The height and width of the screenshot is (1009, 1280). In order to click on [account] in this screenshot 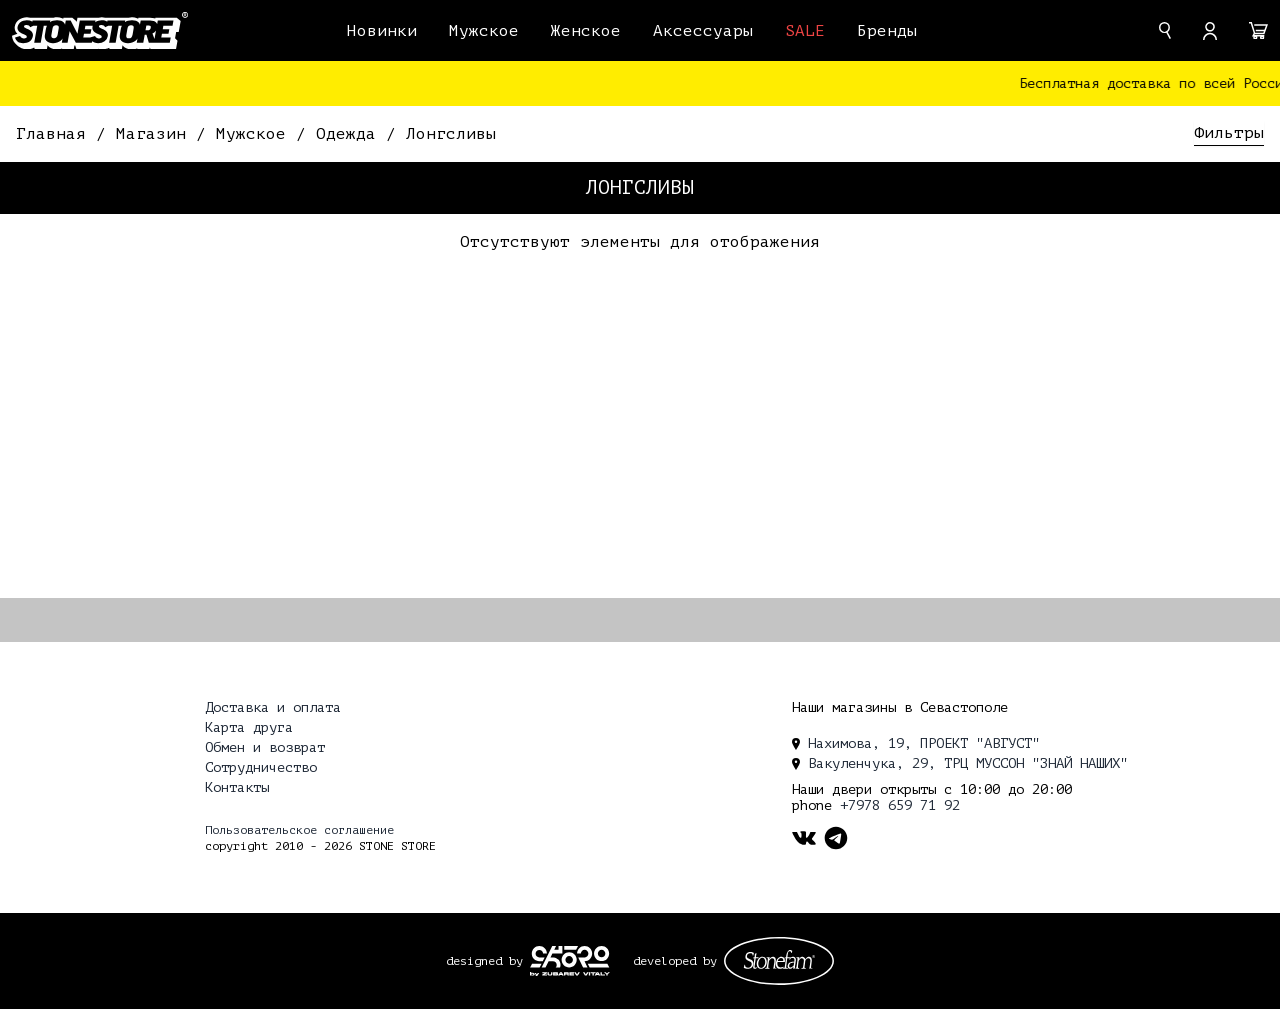, I will do `click(1210, 31)`.